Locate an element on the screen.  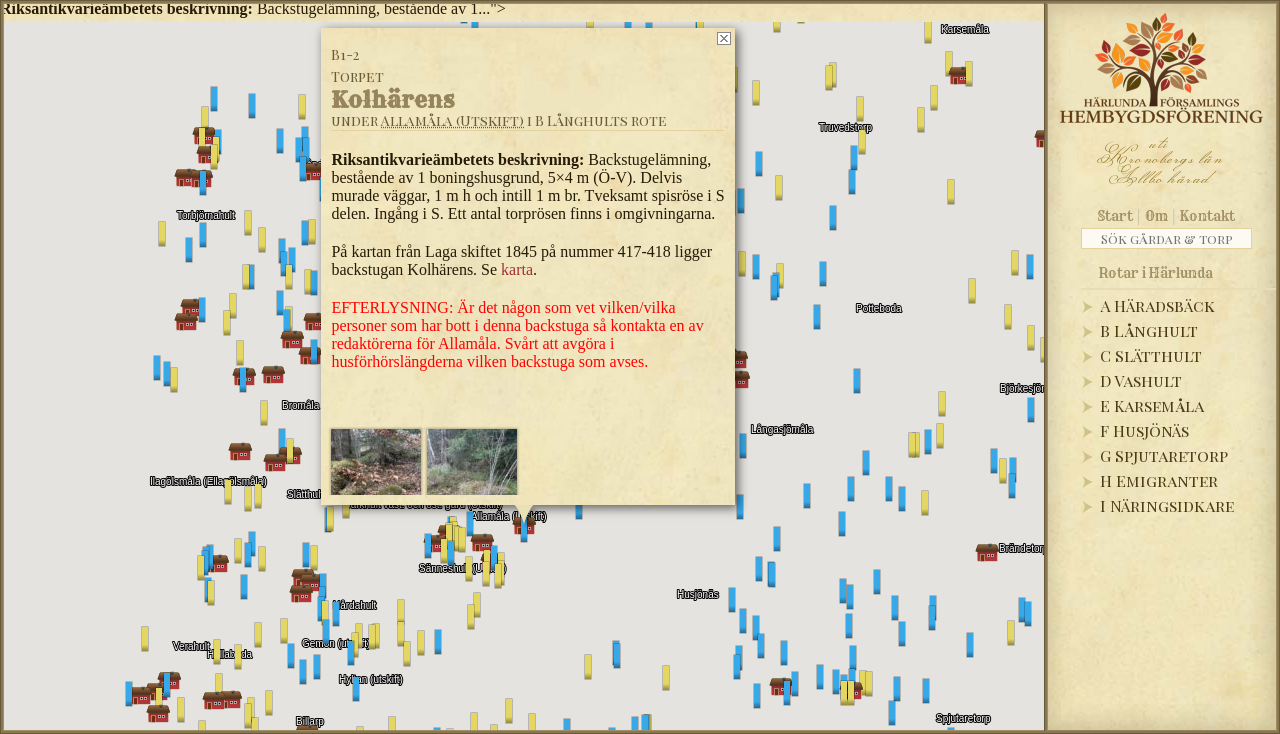
A Häradsbäck is located at coordinates (1157, 305).